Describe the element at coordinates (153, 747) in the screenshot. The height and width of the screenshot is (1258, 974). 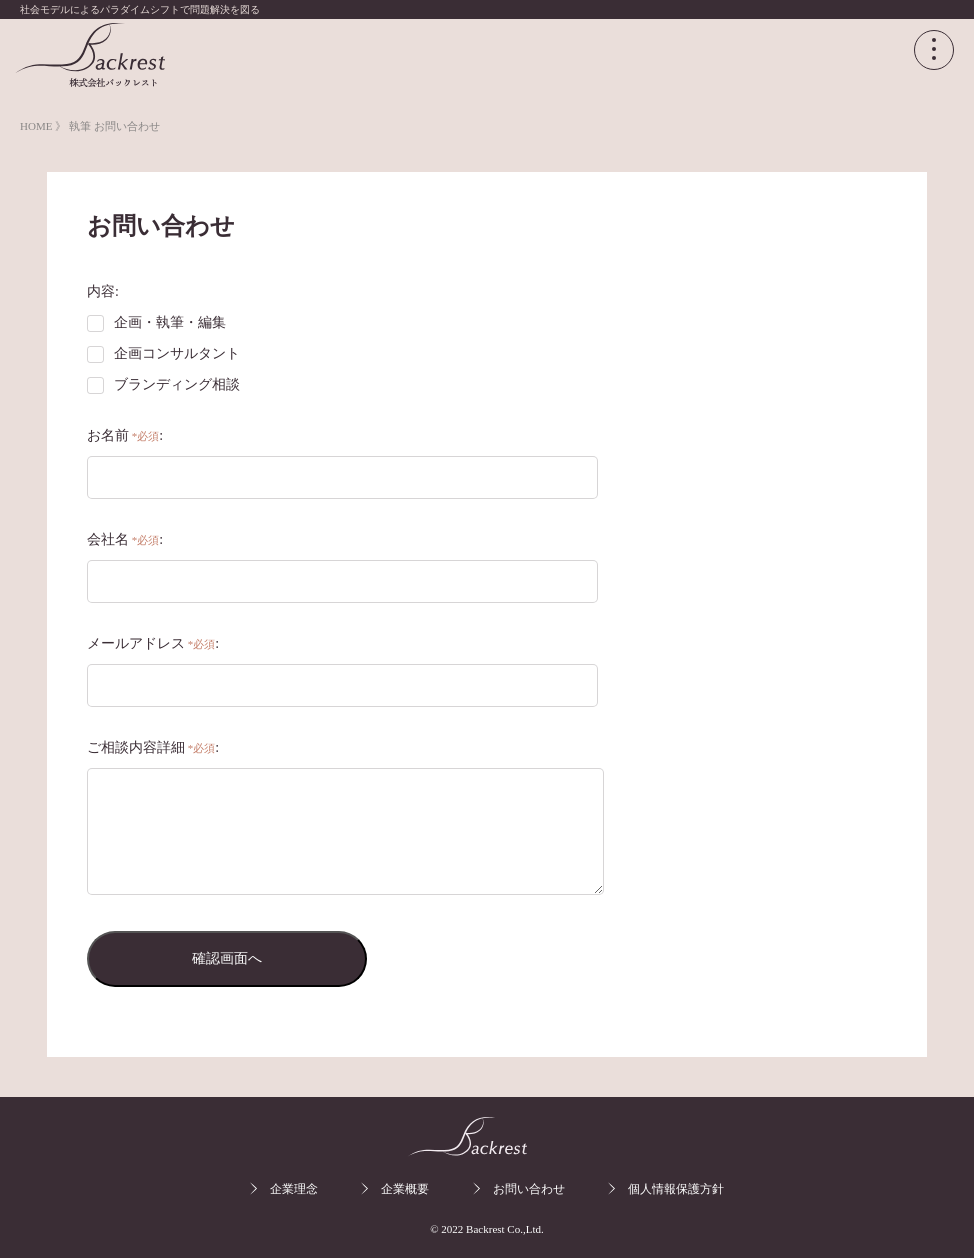
I see `ご相談内容詳細:` at that location.